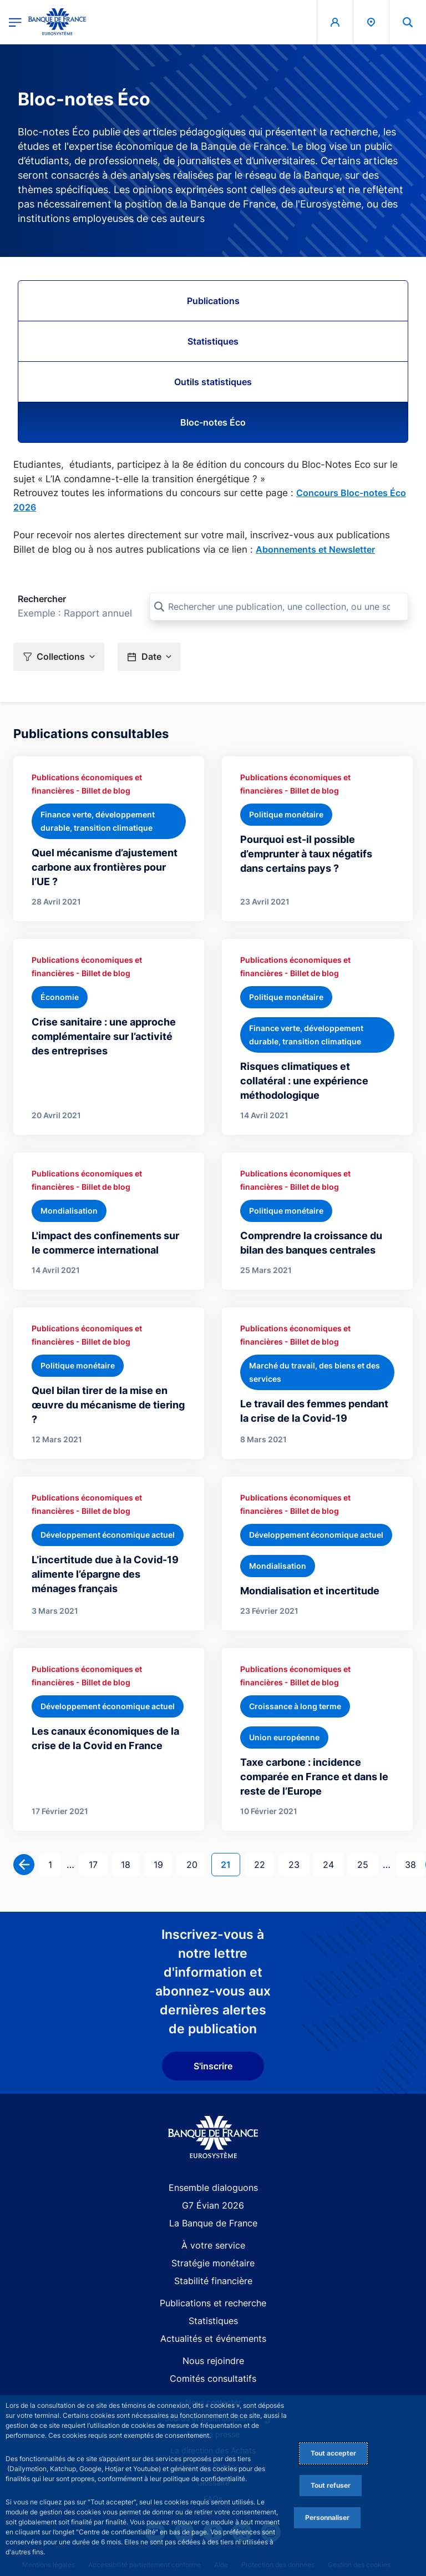 The width and height of the screenshot is (426, 2576). I want to click on 25, so click(367, 1863).